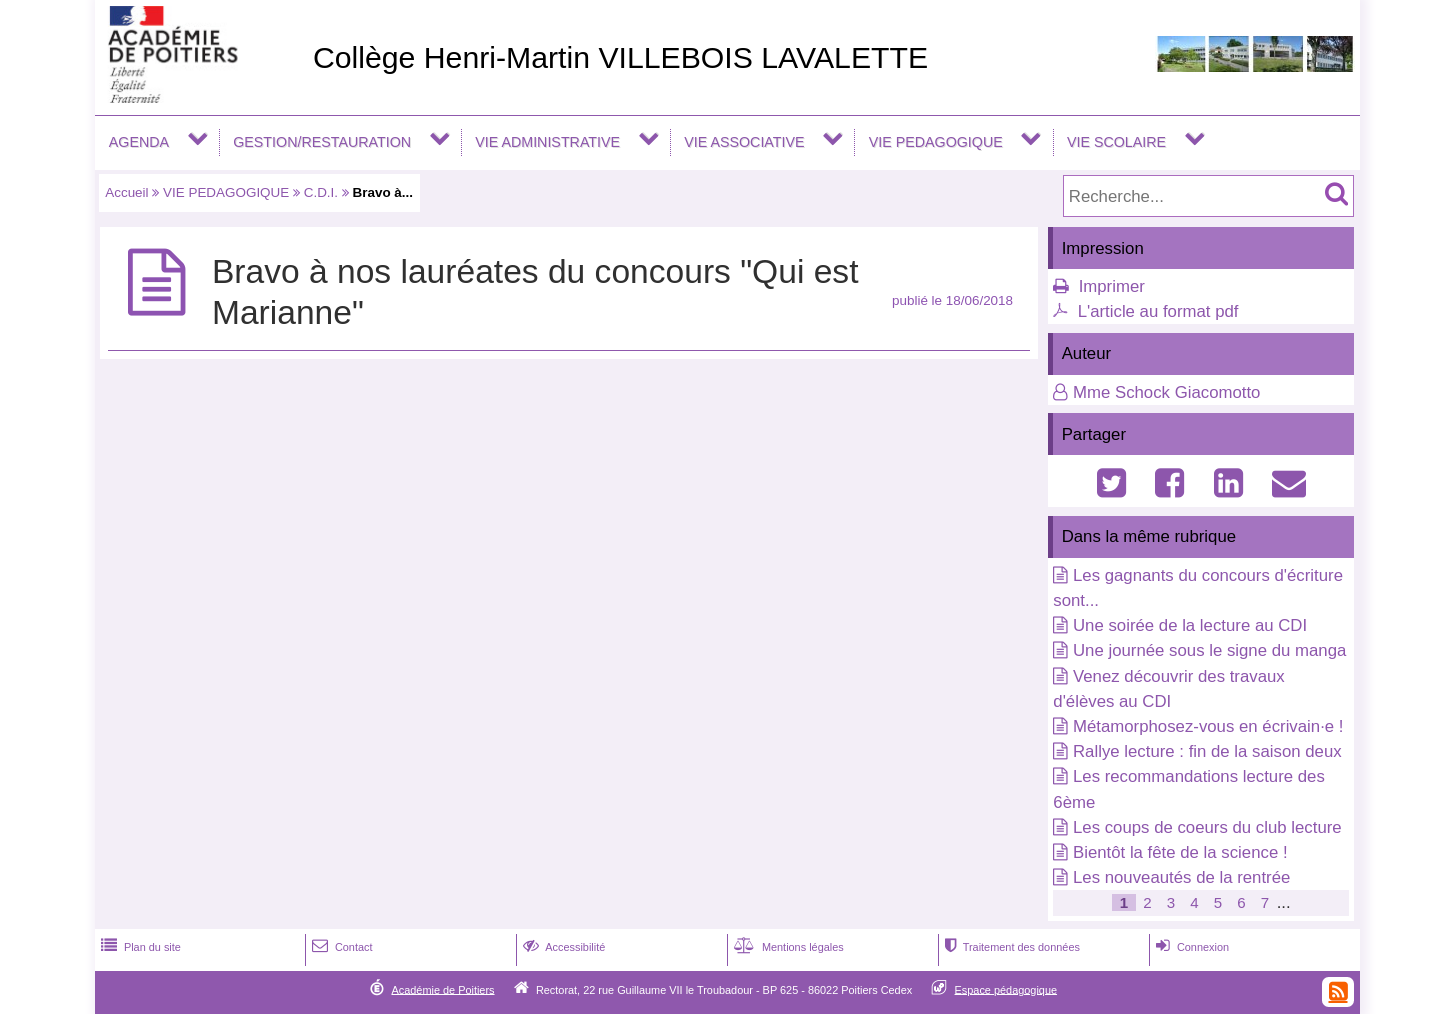  What do you see at coordinates (1181, 877) in the screenshot?
I see `Les nouveautés de la rentrée` at bounding box center [1181, 877].